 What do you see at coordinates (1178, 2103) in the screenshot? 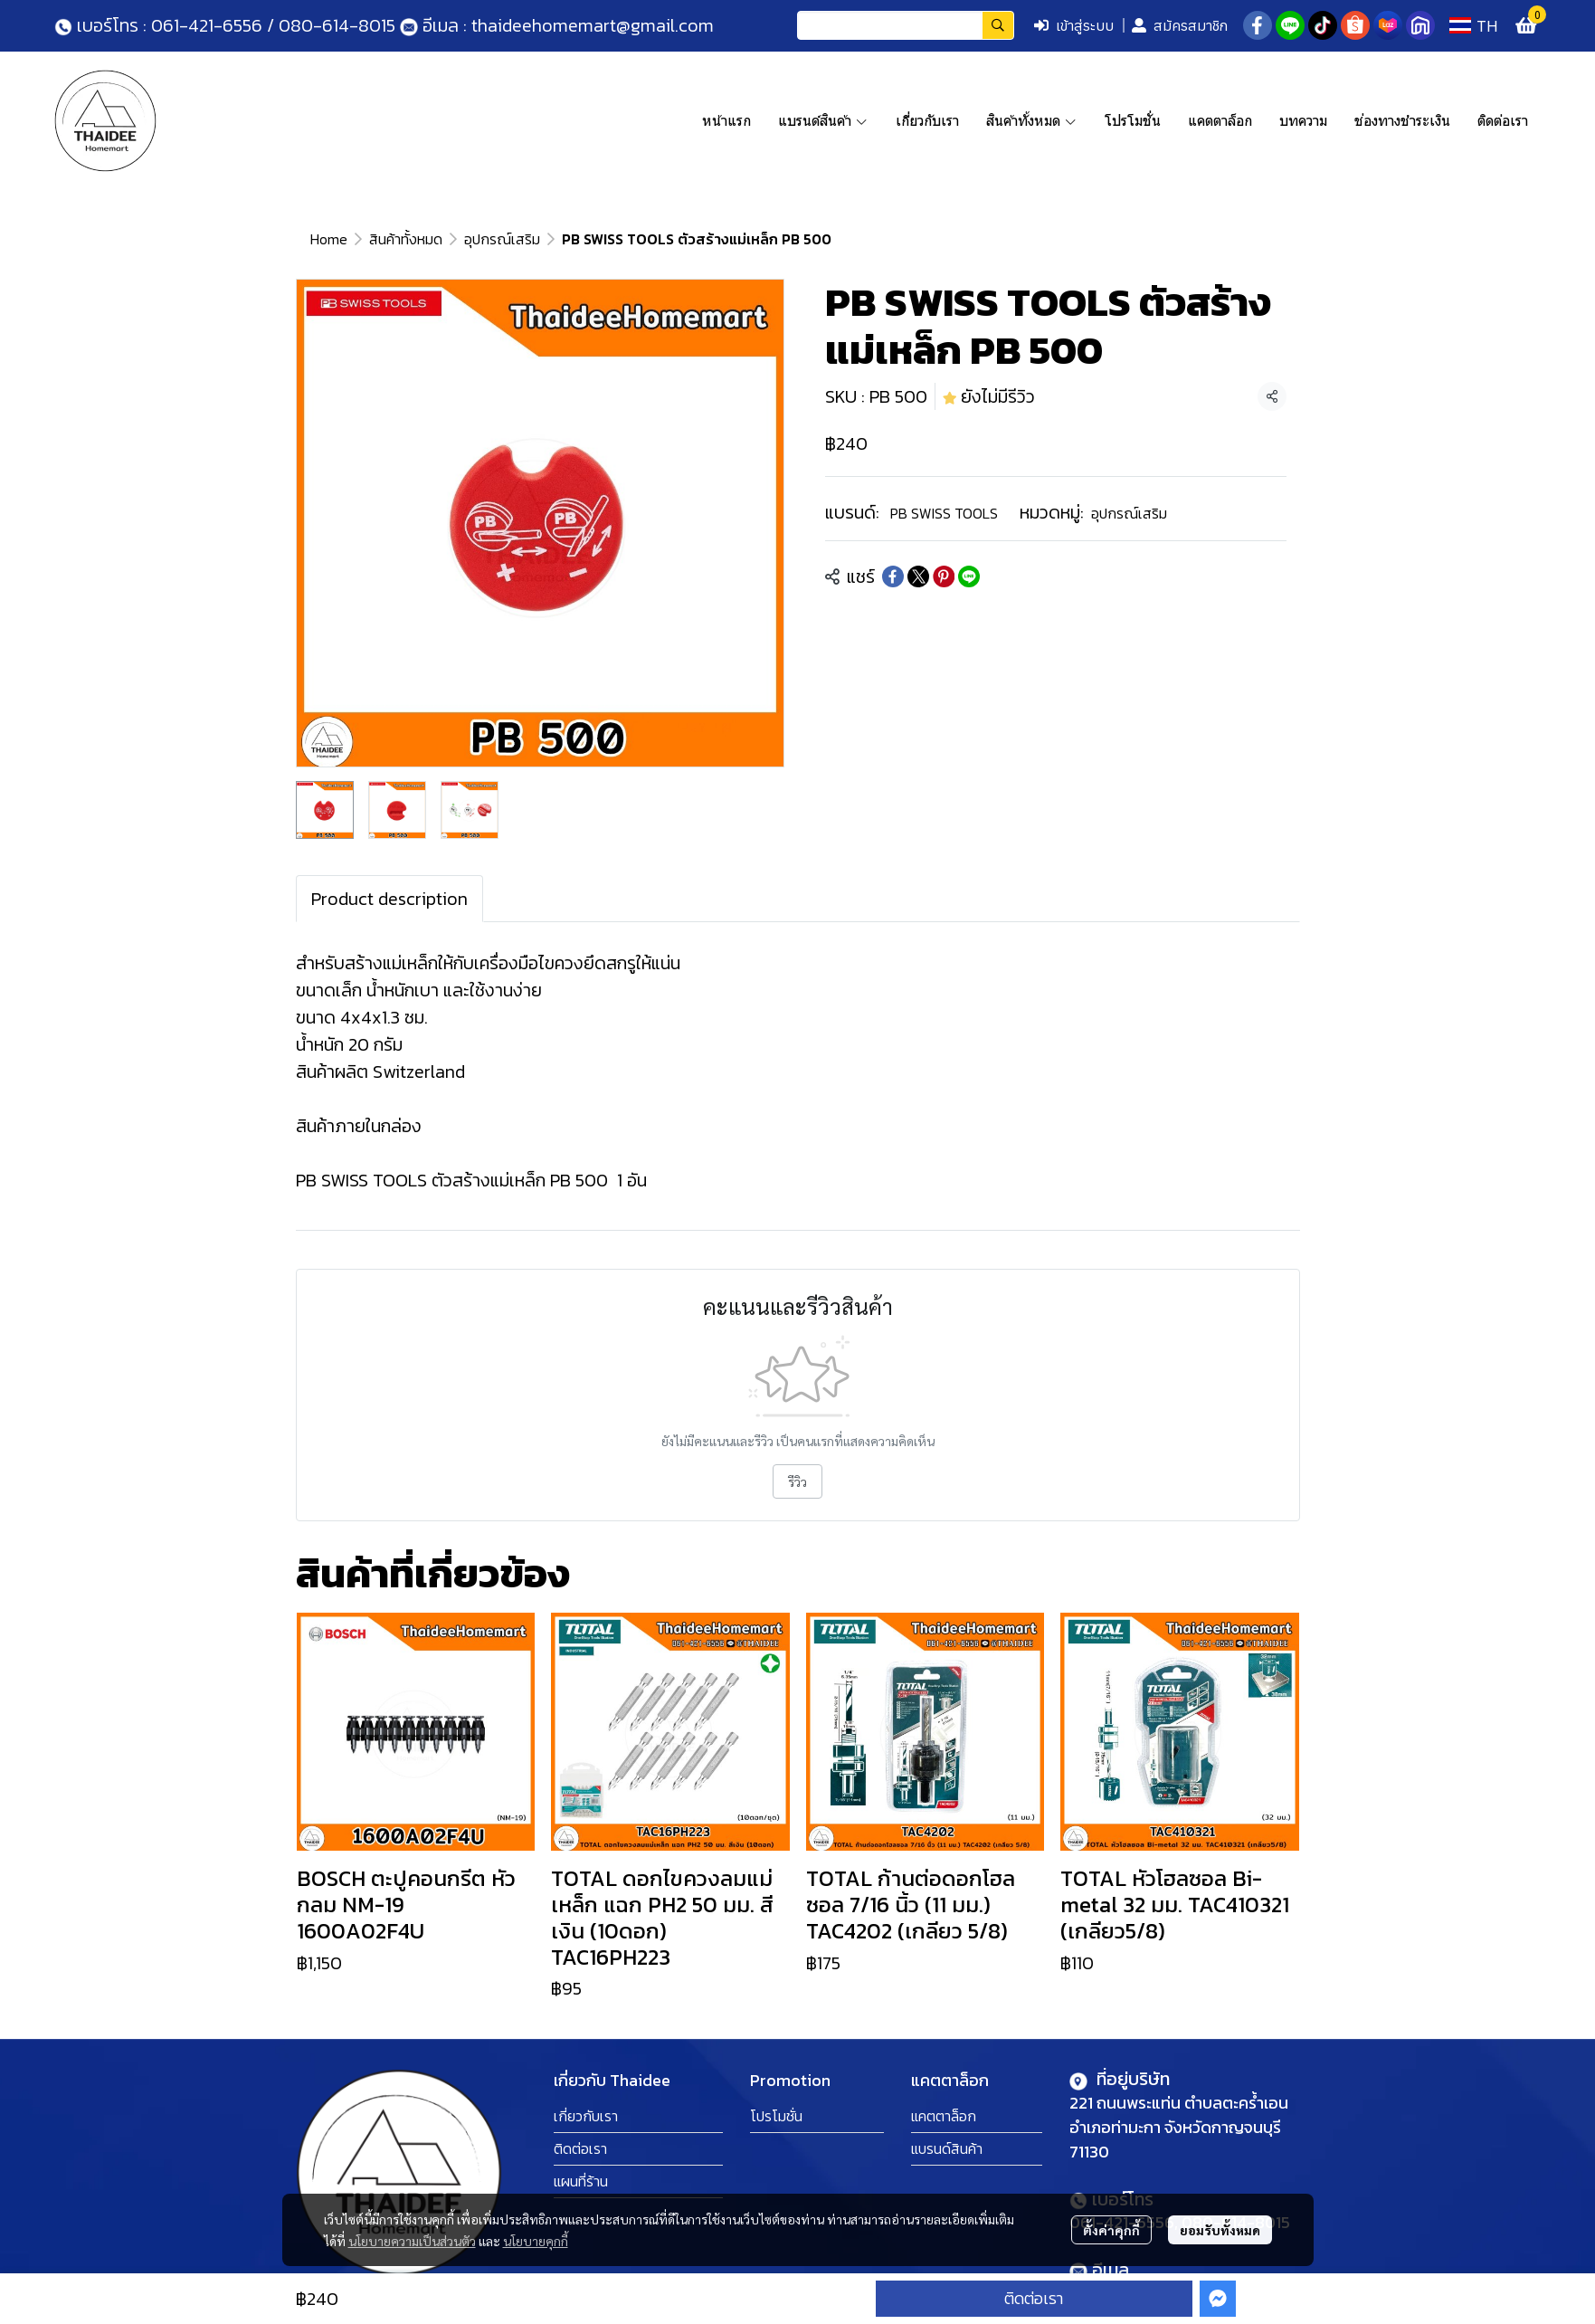
I see `221 ถนนพระแท่น ตำบลตะคร้ำเอน` at bounding box center [1178, 2103].